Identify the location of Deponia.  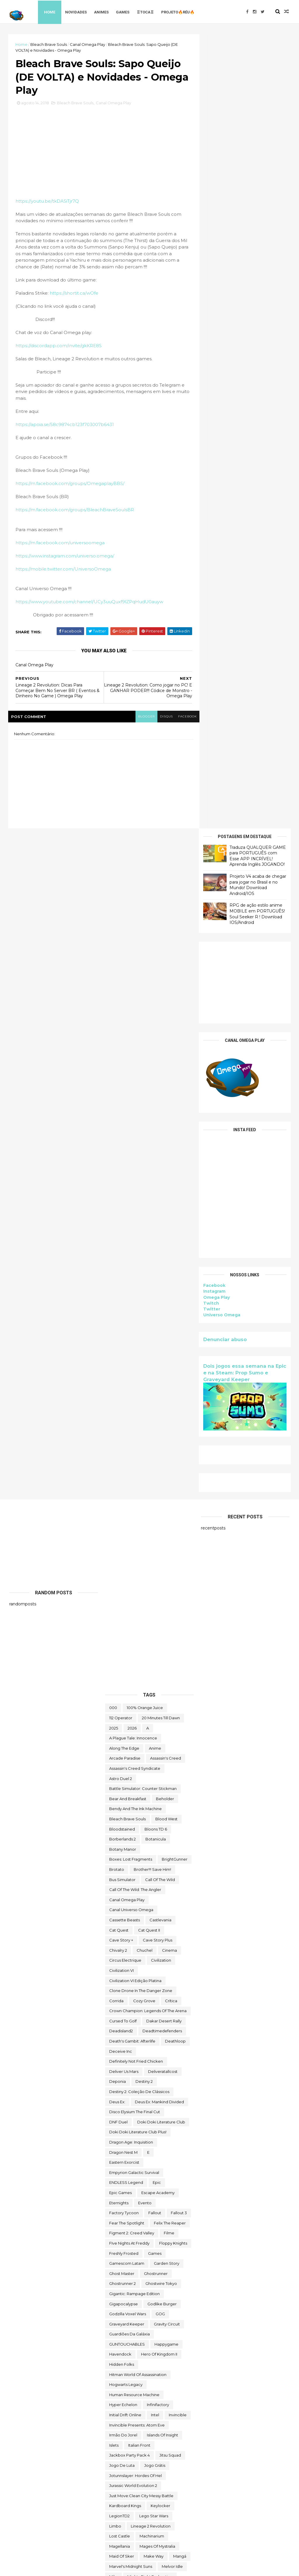
(117, 1426).